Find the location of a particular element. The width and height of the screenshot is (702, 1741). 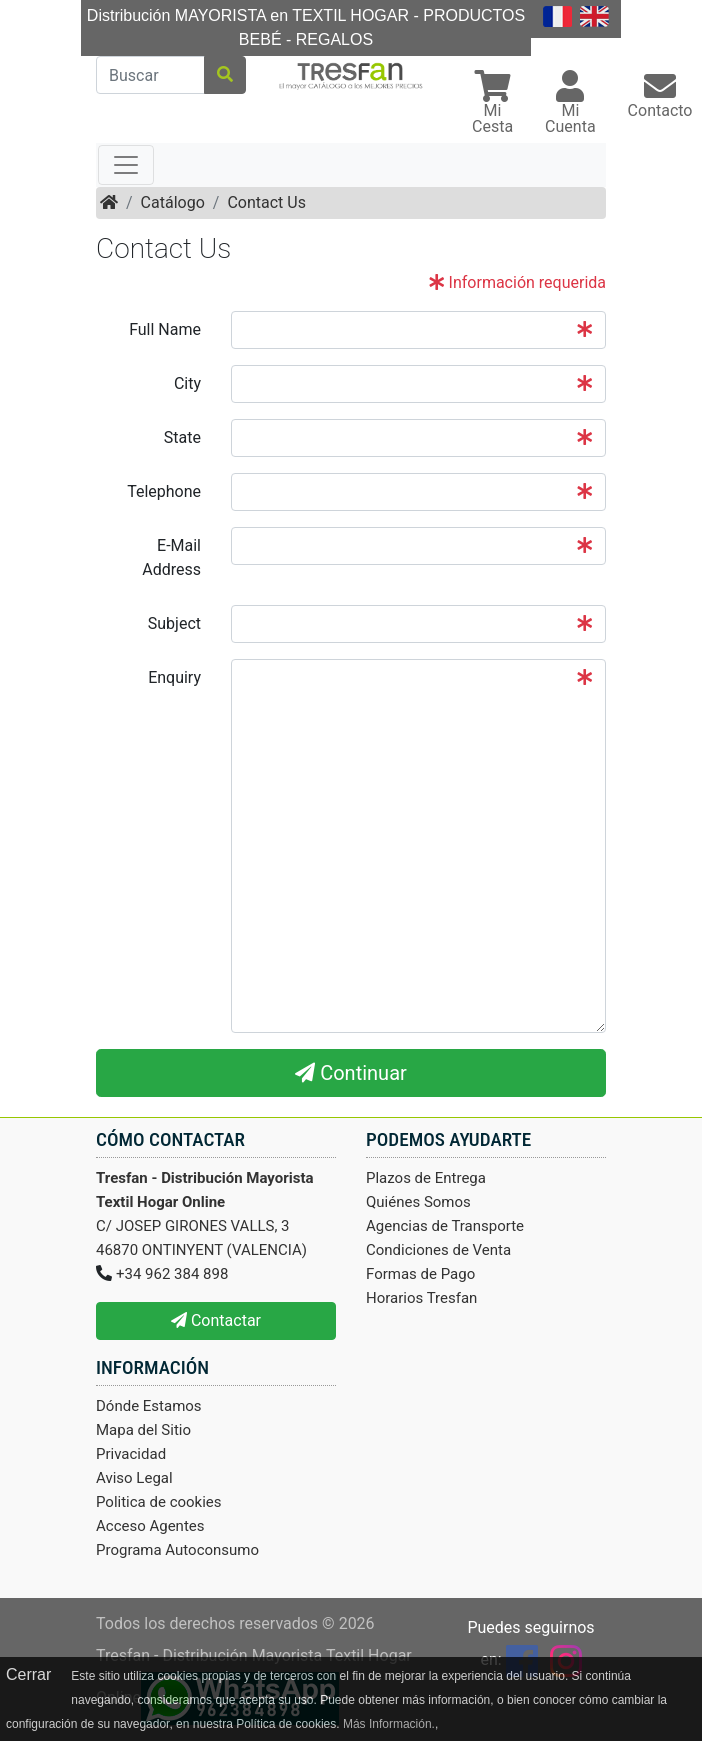

Quiénes Somos is located at coordinates (418, 1202).